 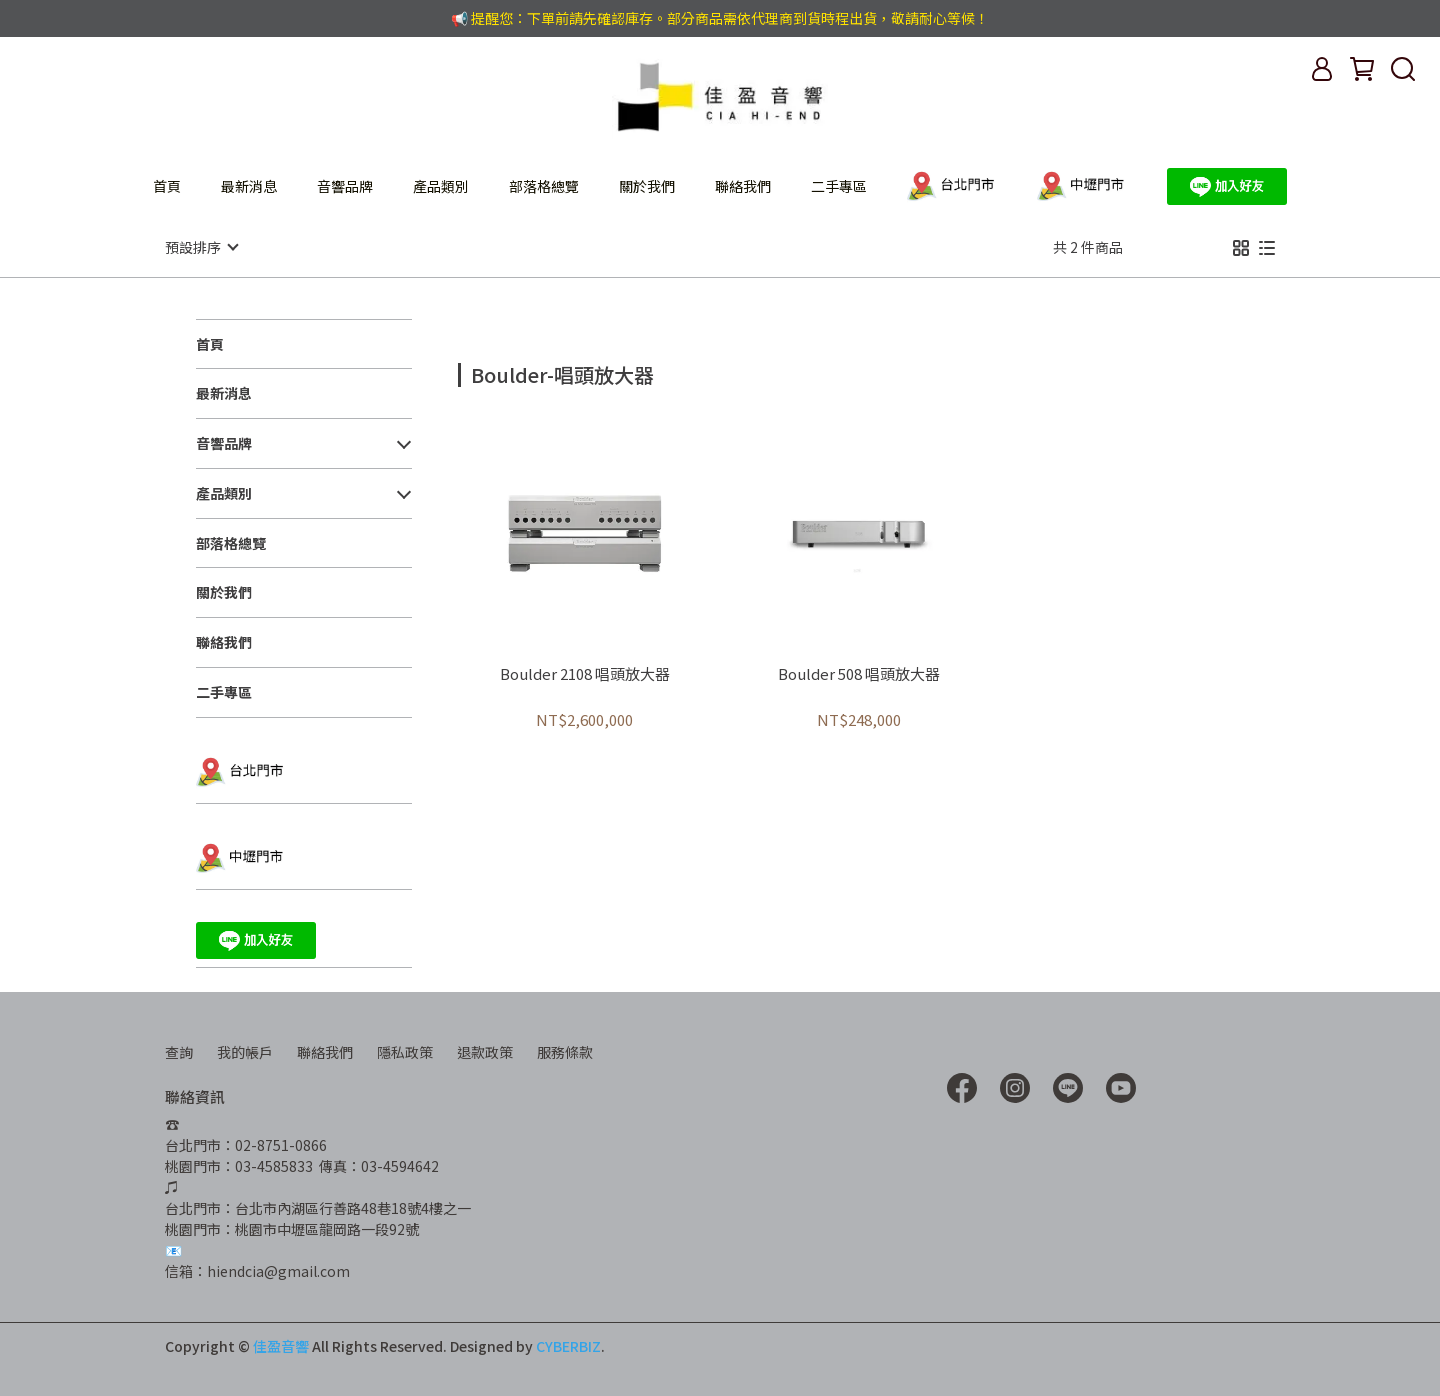 I want to click on Boulder 2108 唱頭放大器, so click(x=585, y=673).